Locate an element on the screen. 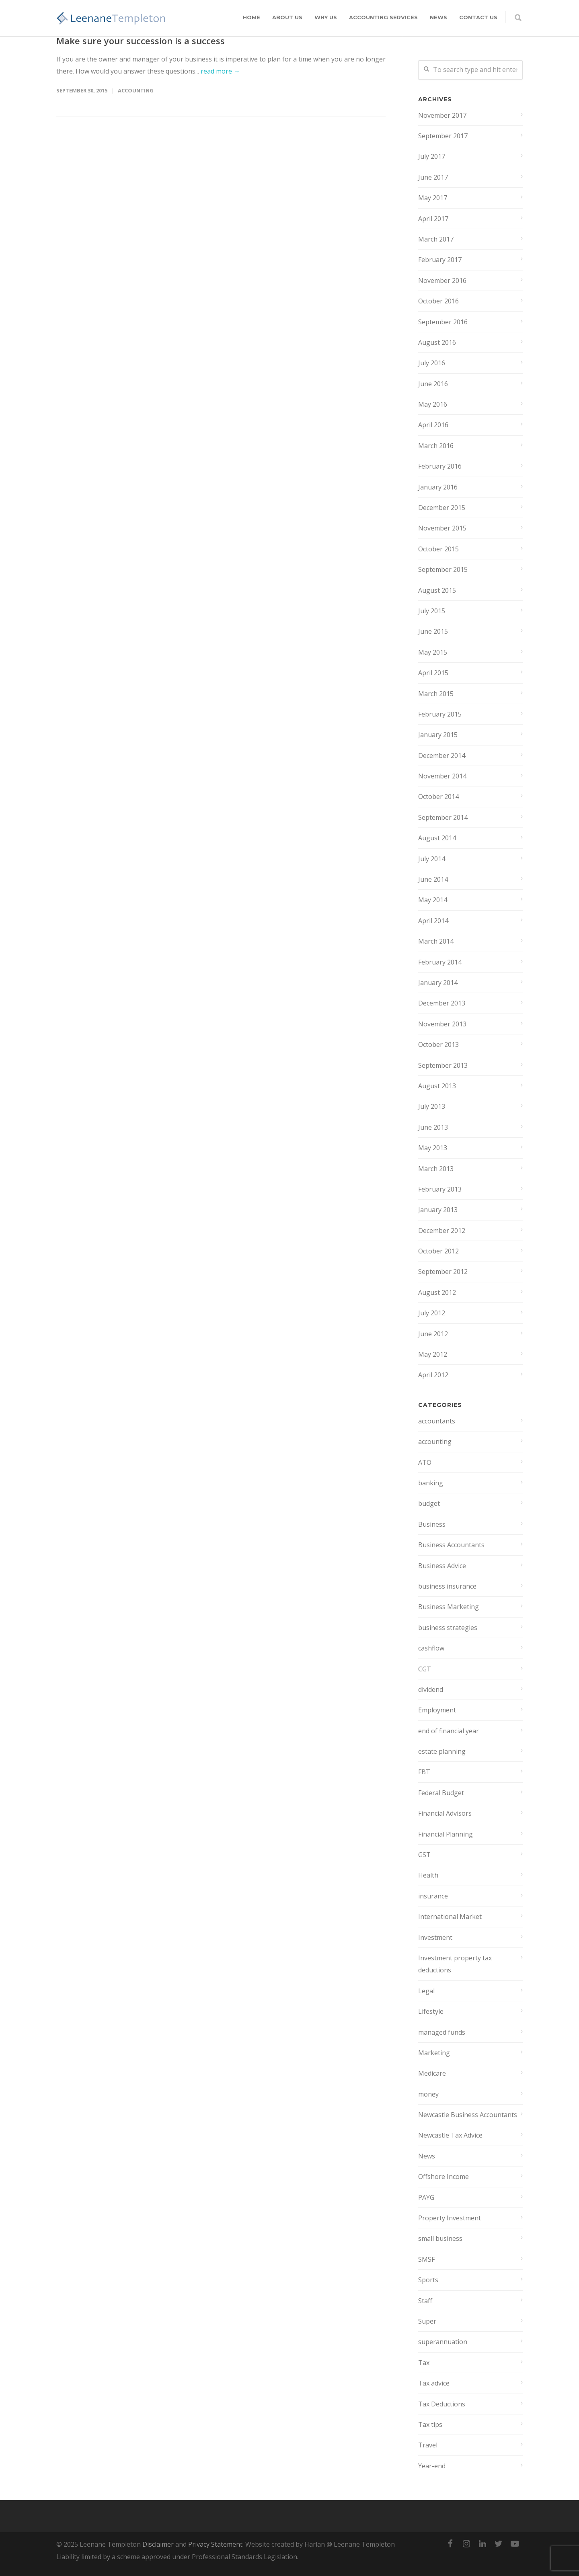 Image resolution: width=579 pixels, height=2576 pixels. read more → is located at coordinates (220, 71).